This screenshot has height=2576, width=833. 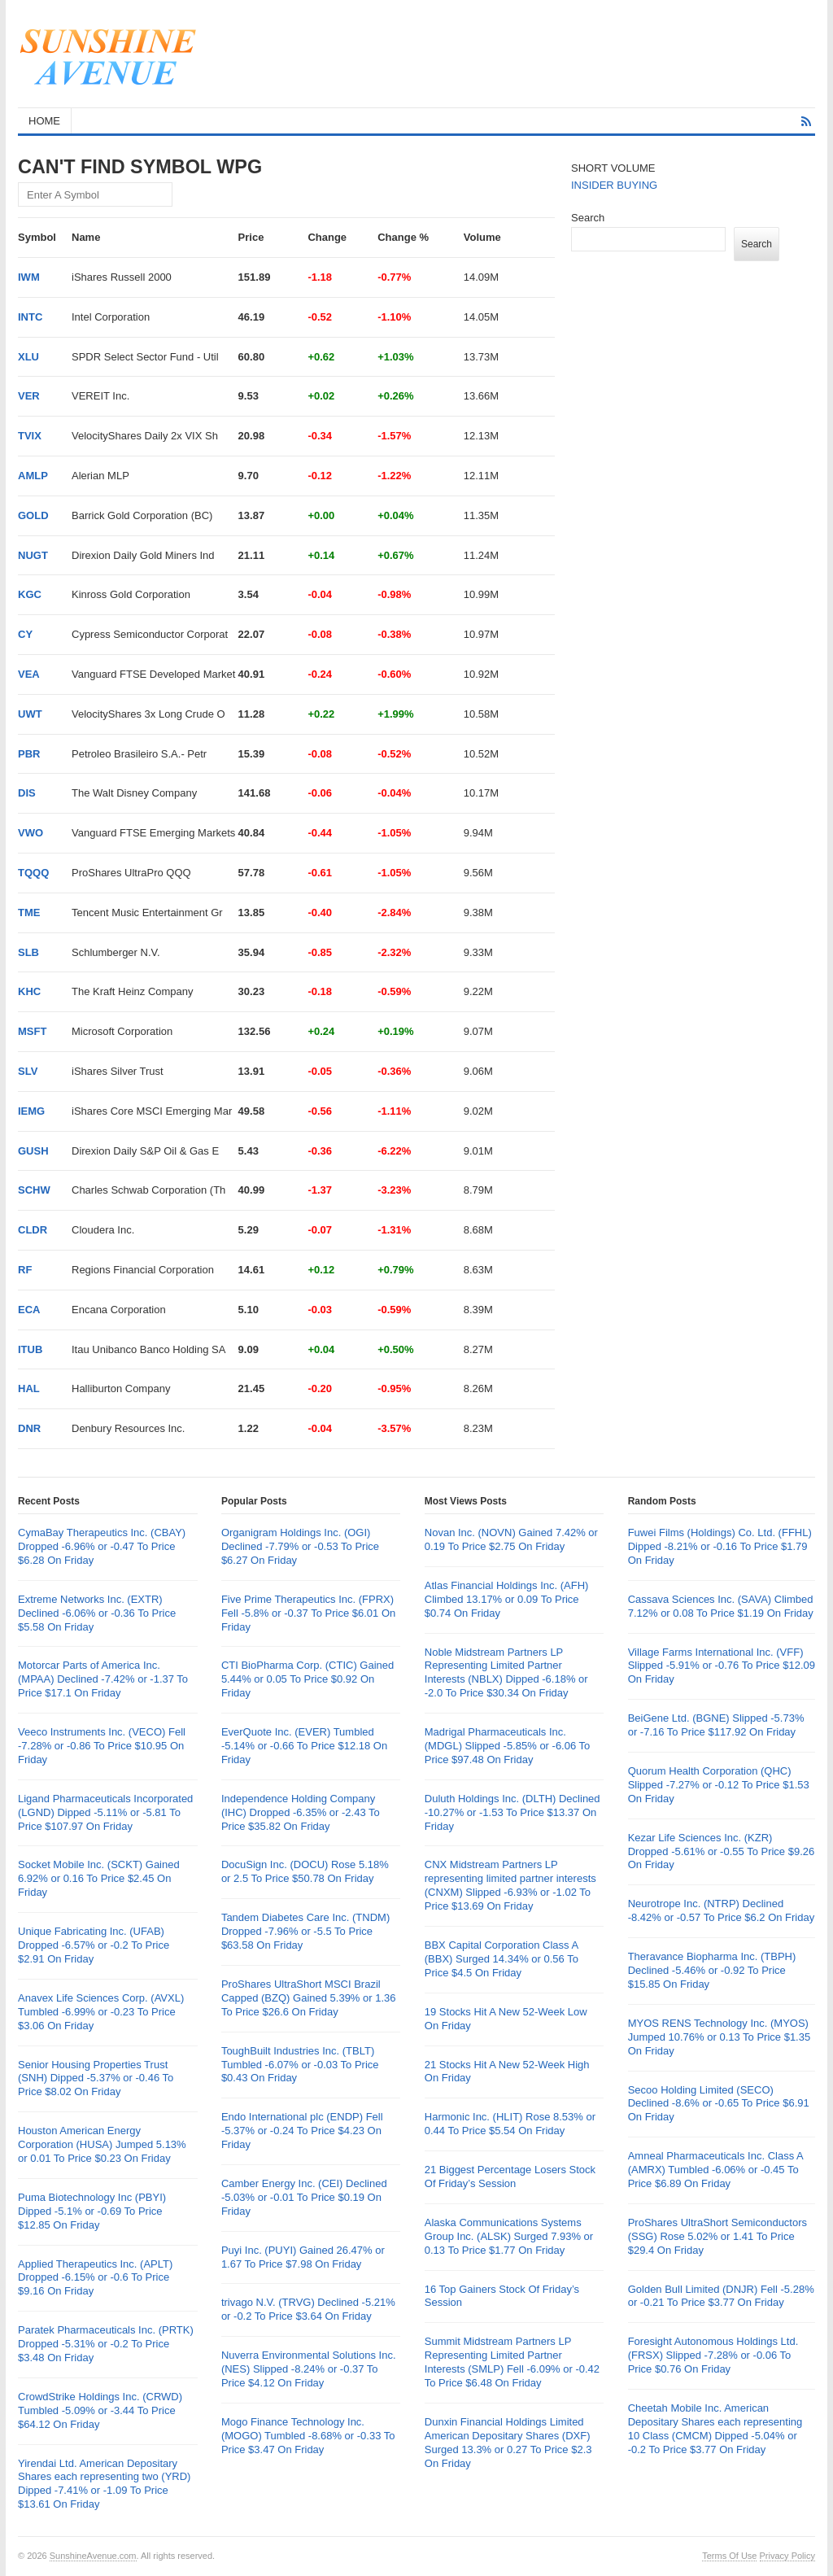 What do you see at coordinates (92, 2211) in the screenshot?
I see `Puma Biotechnology Inc (PBYI) Dipped -5.1% or -0.69 To Price $12.85 On Friday` at bounding box center [92, 2211].